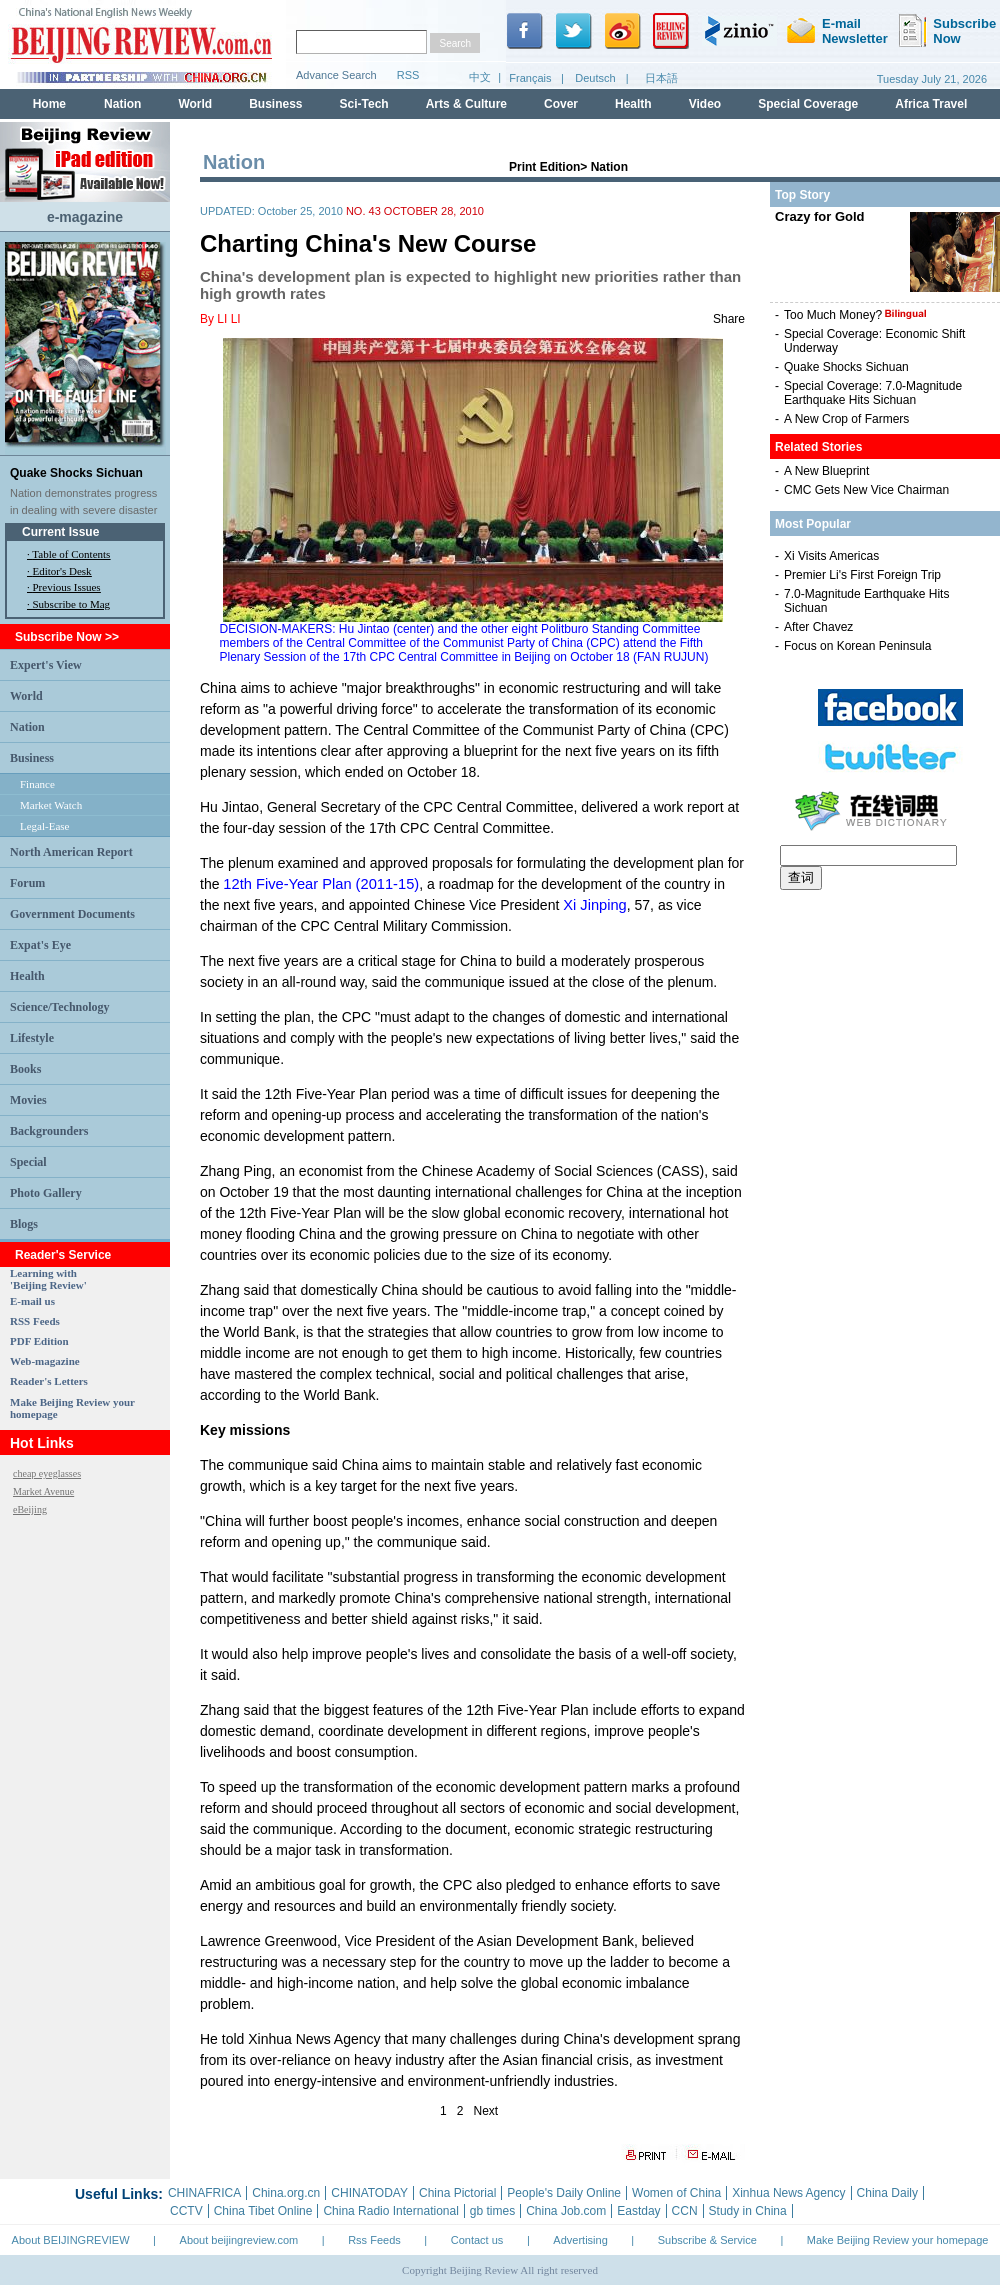 This screenshot has width=1000, height=2285. I want to click on Print Edition, so click(544, 167).